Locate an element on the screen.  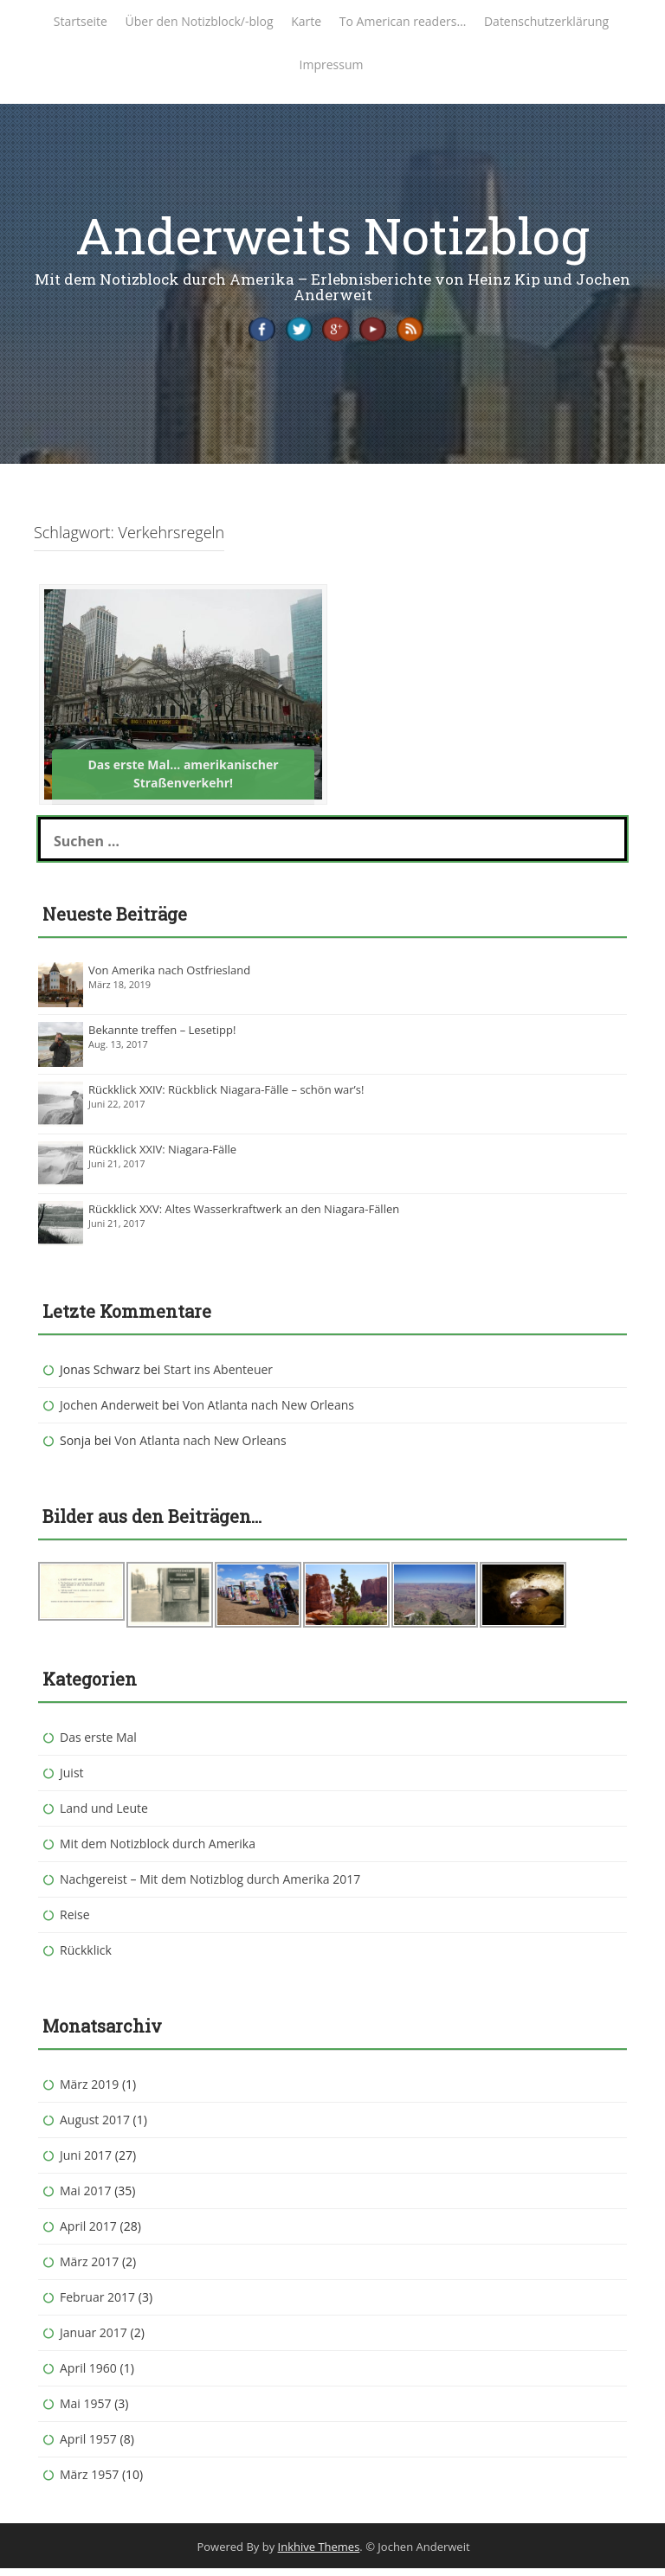
April 1957 is located at coordinates (88, 2446).